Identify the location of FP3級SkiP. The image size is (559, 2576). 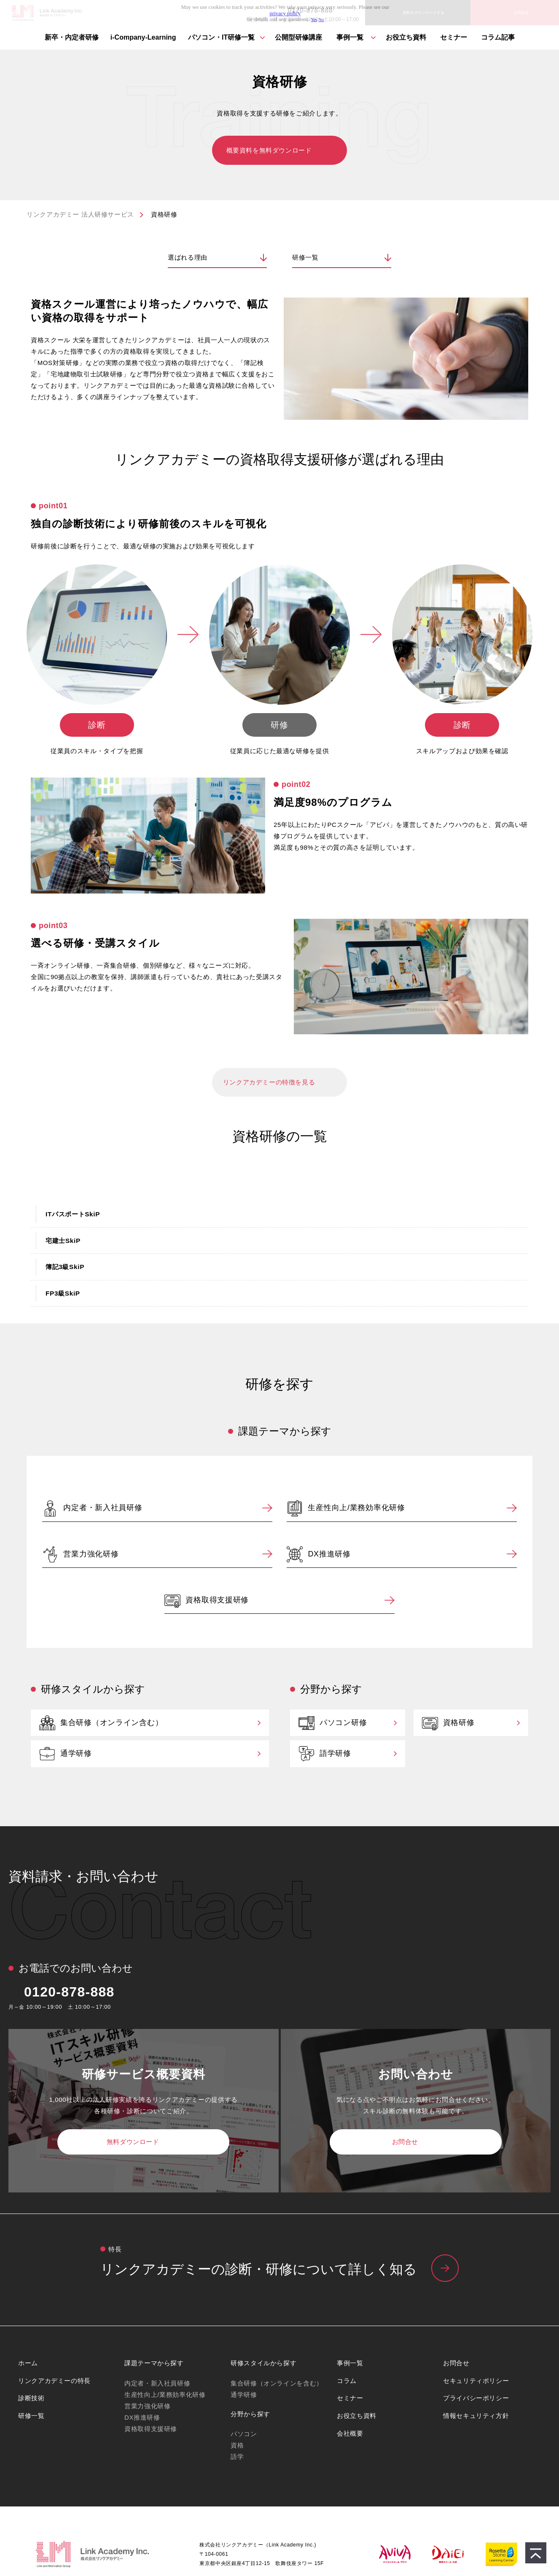
(63, 1293).